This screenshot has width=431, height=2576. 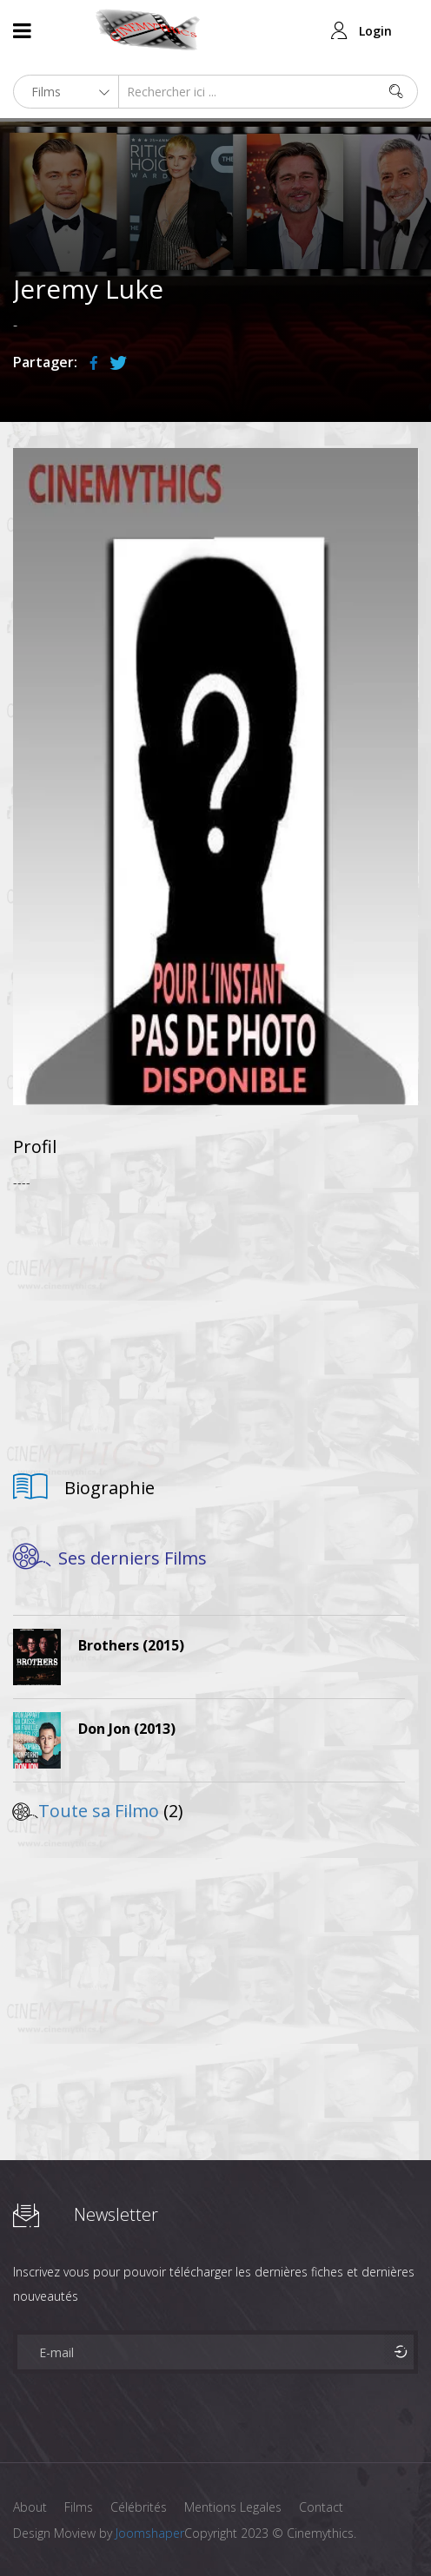 I want to click on Célébrités, so click(x=138, y=2507).